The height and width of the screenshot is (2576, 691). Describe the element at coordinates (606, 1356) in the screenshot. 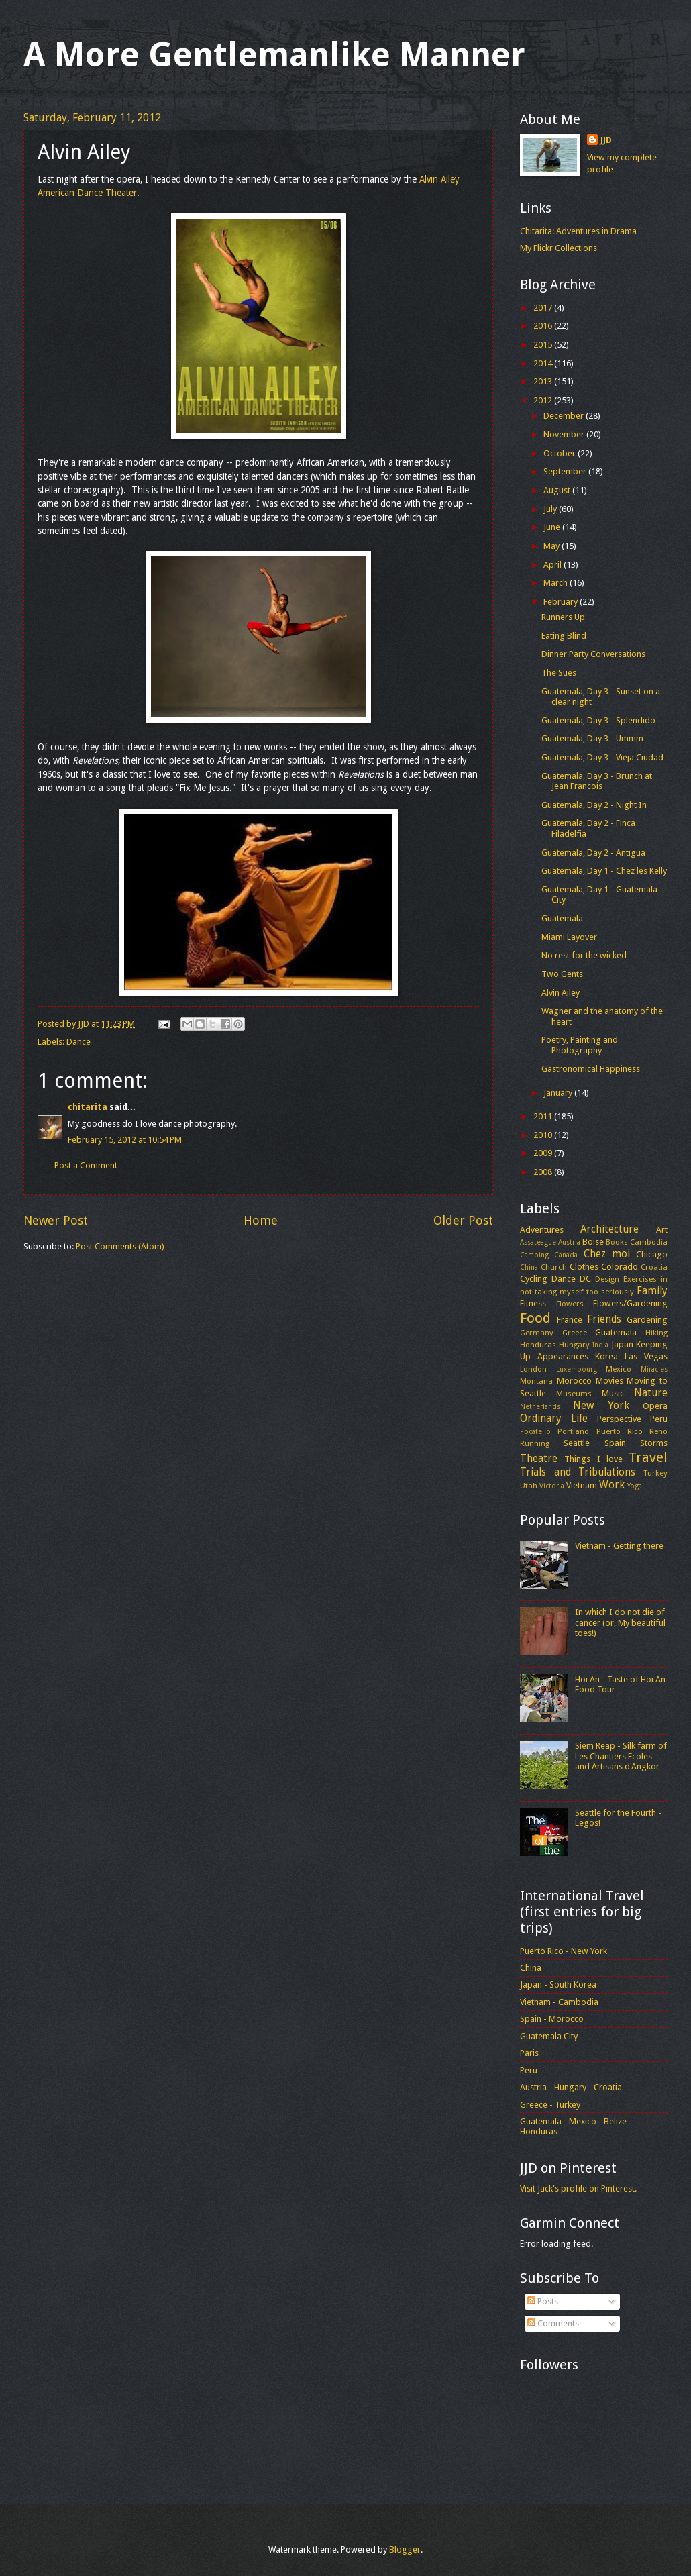

I see `Korea` at that location.